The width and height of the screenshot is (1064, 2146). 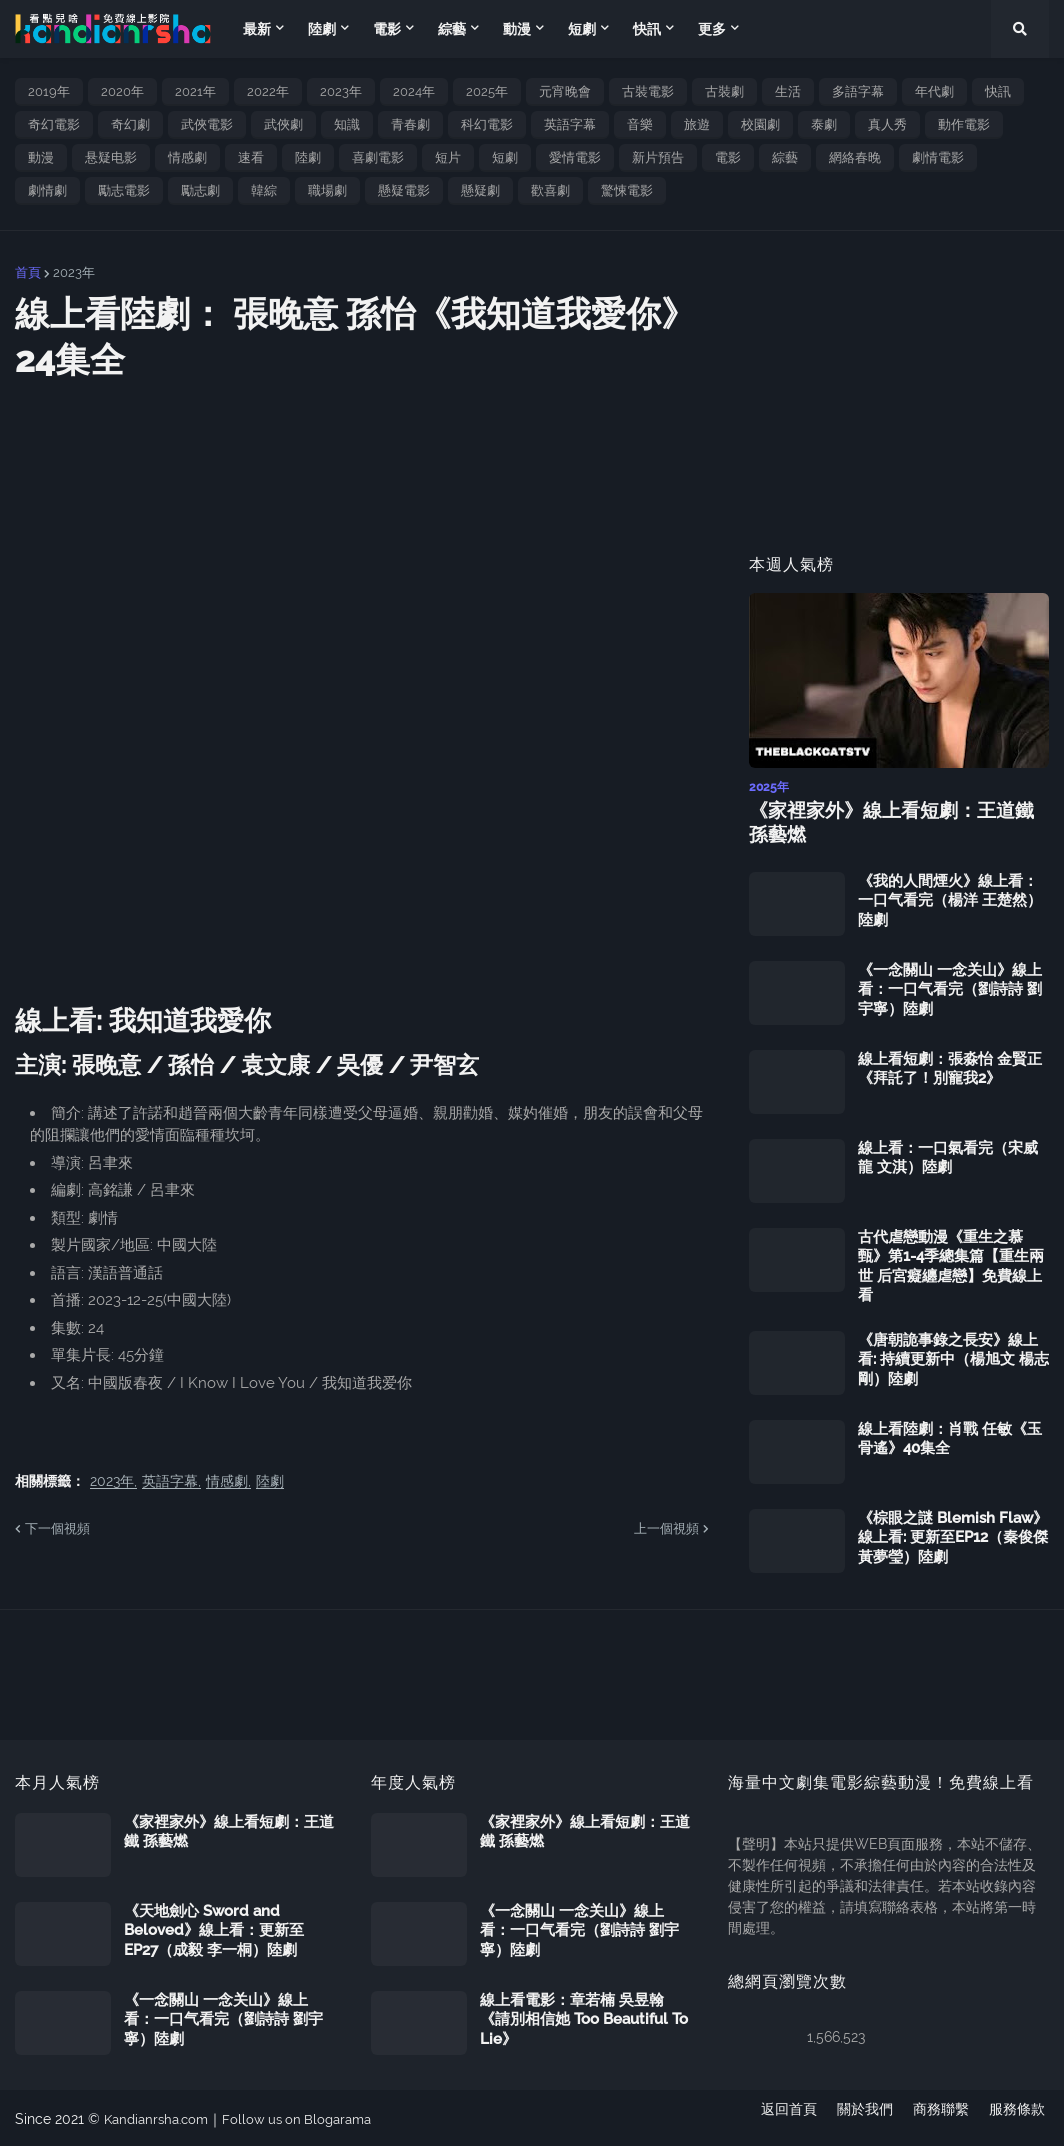 What do you see at coordinates (122, 91) in the screenshot?
I see `2020年` at bounding box center [122, 91].